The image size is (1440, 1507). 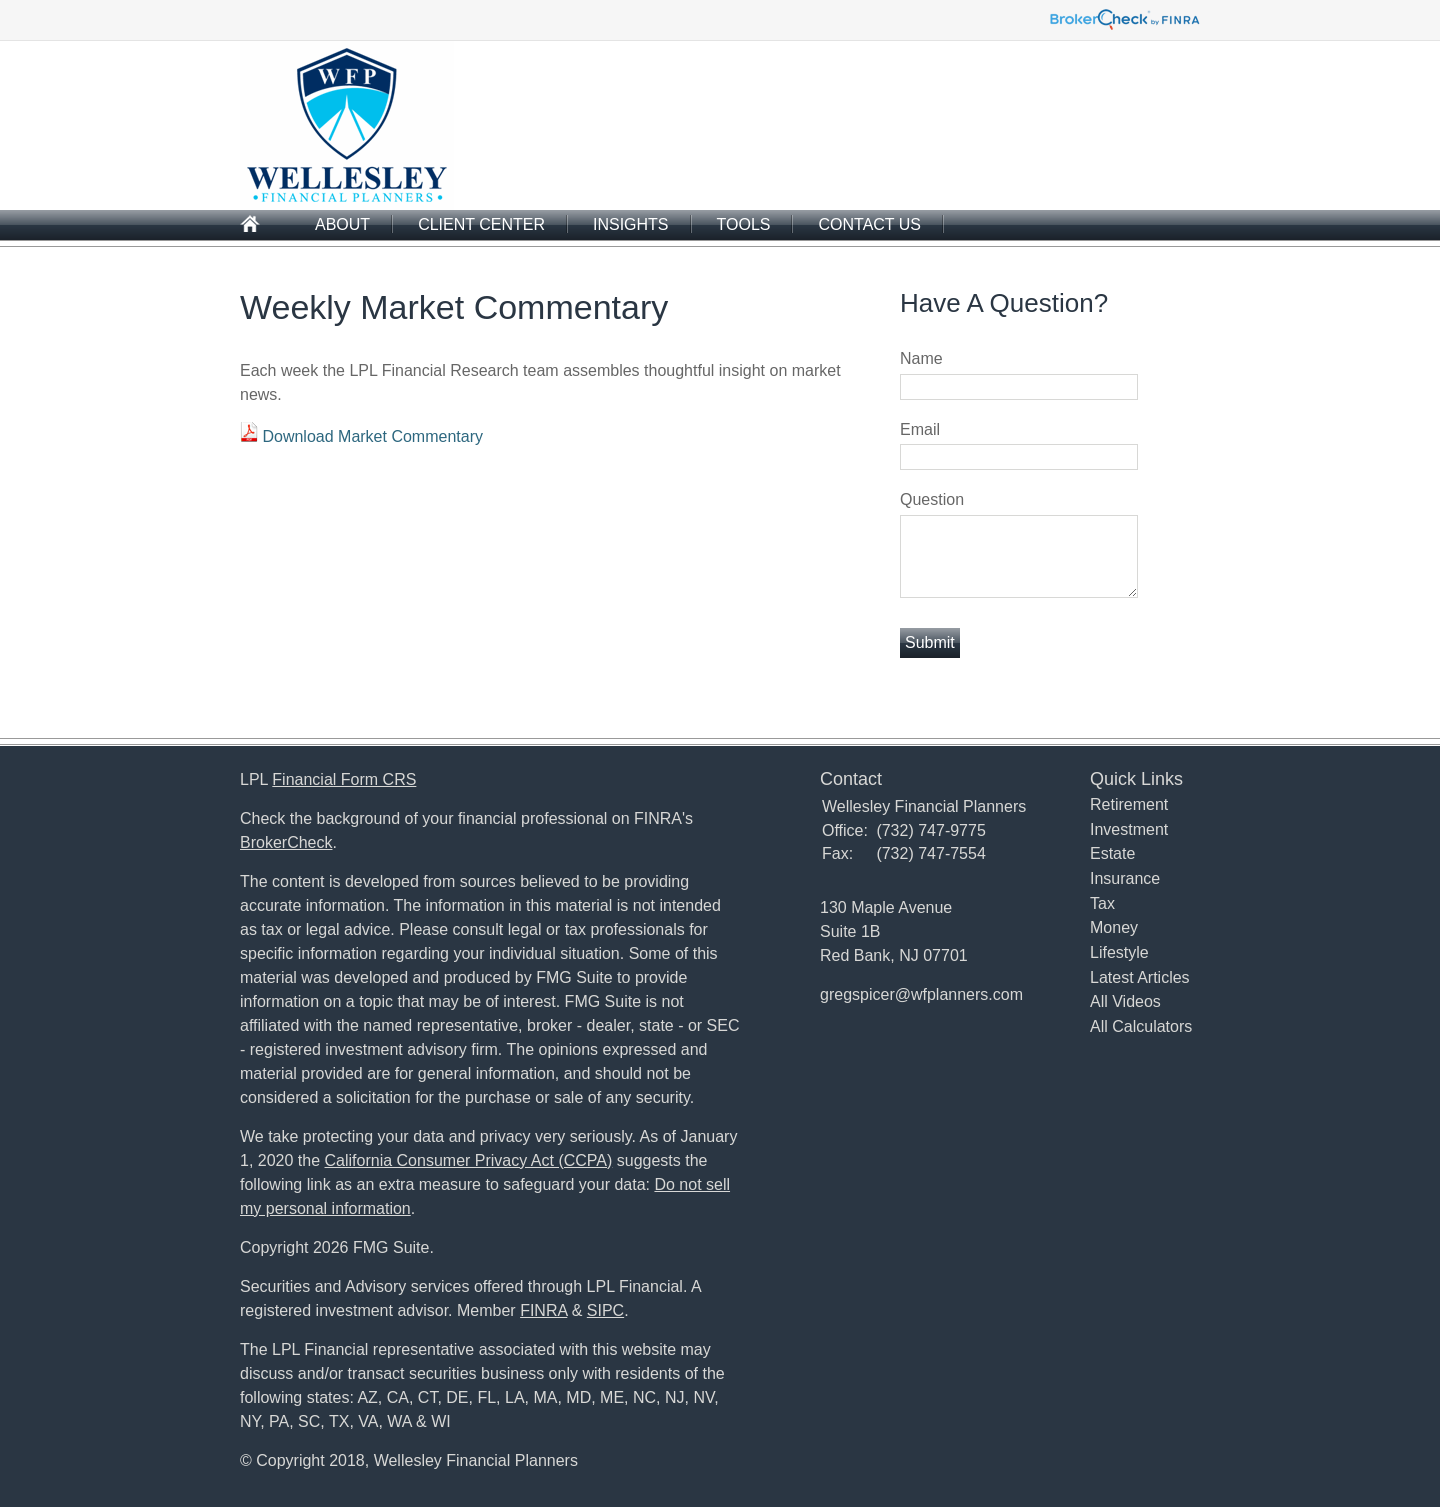 I want to click on Tools, so click(x=744, y=224).